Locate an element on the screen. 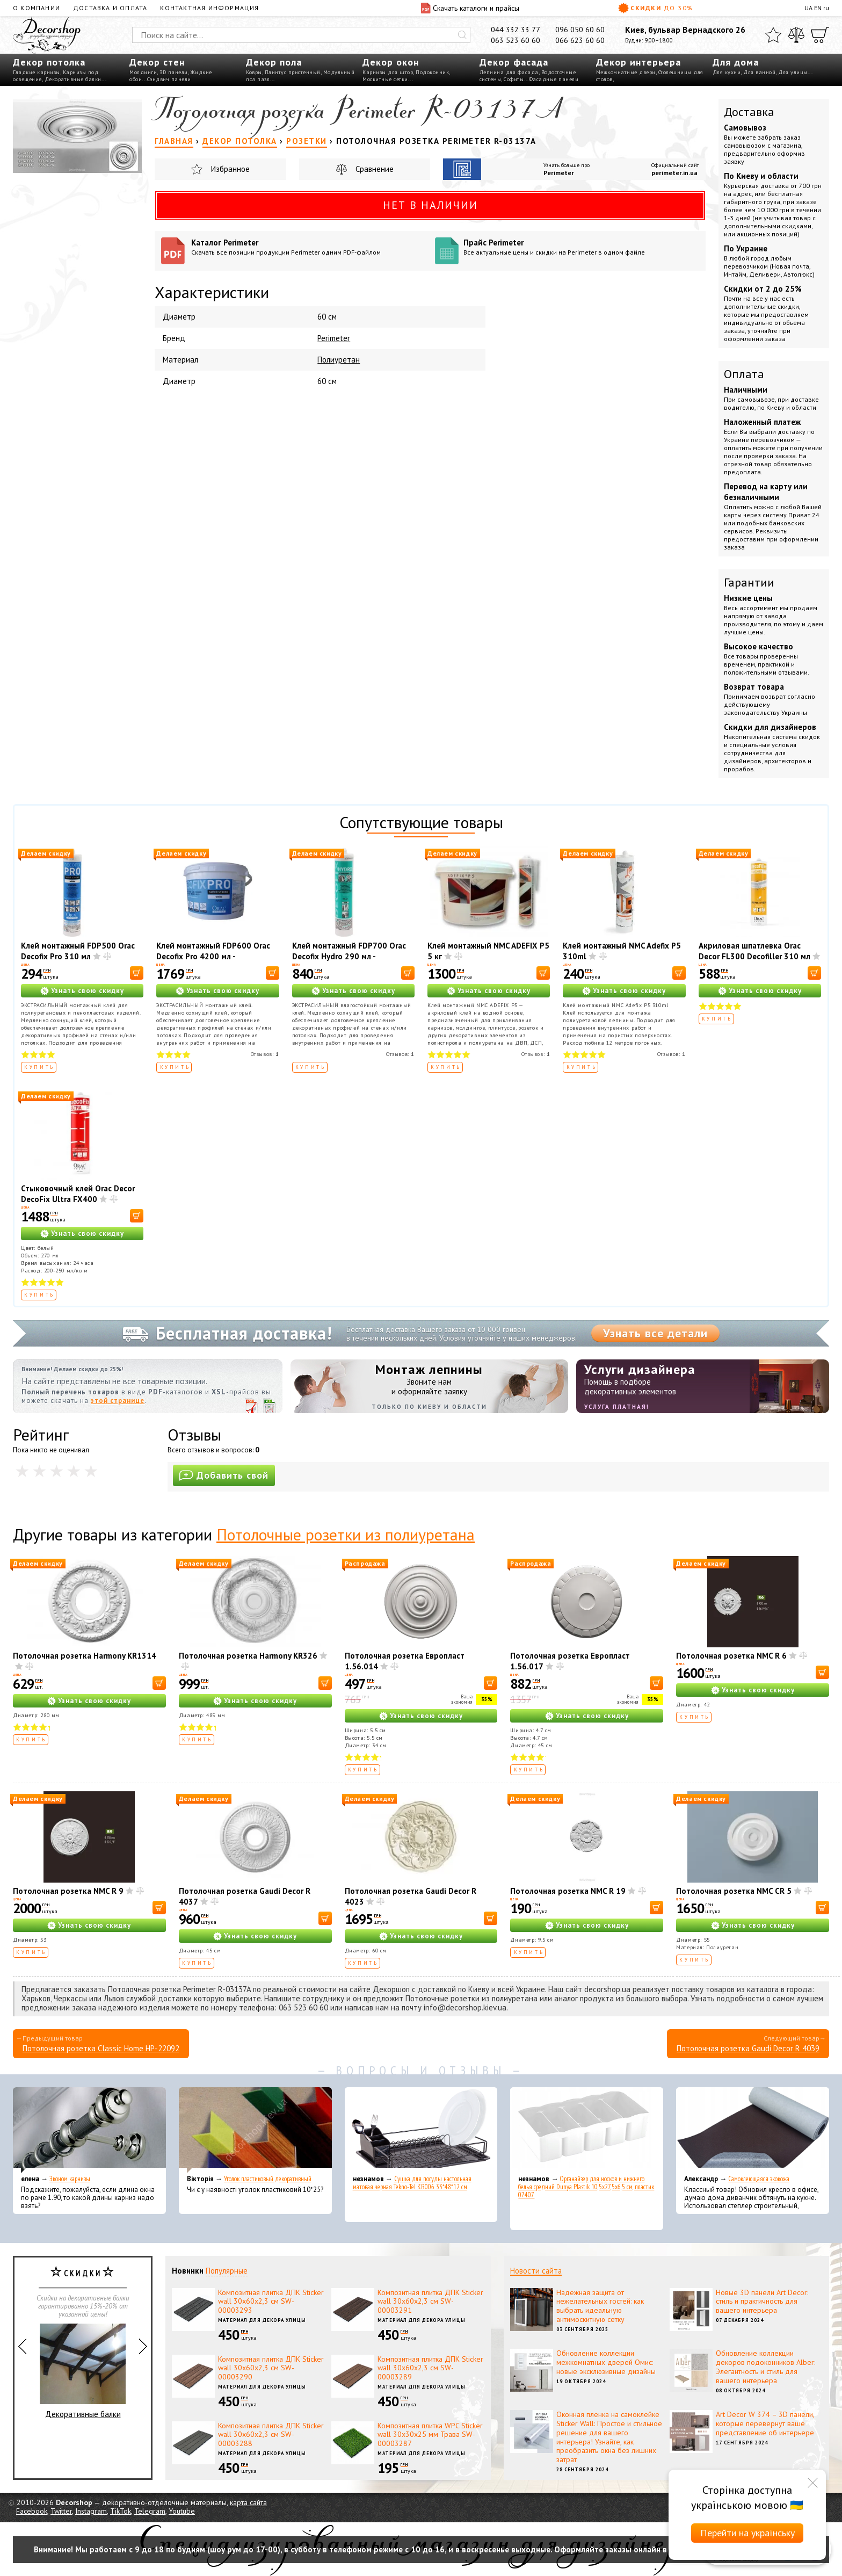 The image size is (842, 2576). Гарантии is located at coordinates (749, 582).